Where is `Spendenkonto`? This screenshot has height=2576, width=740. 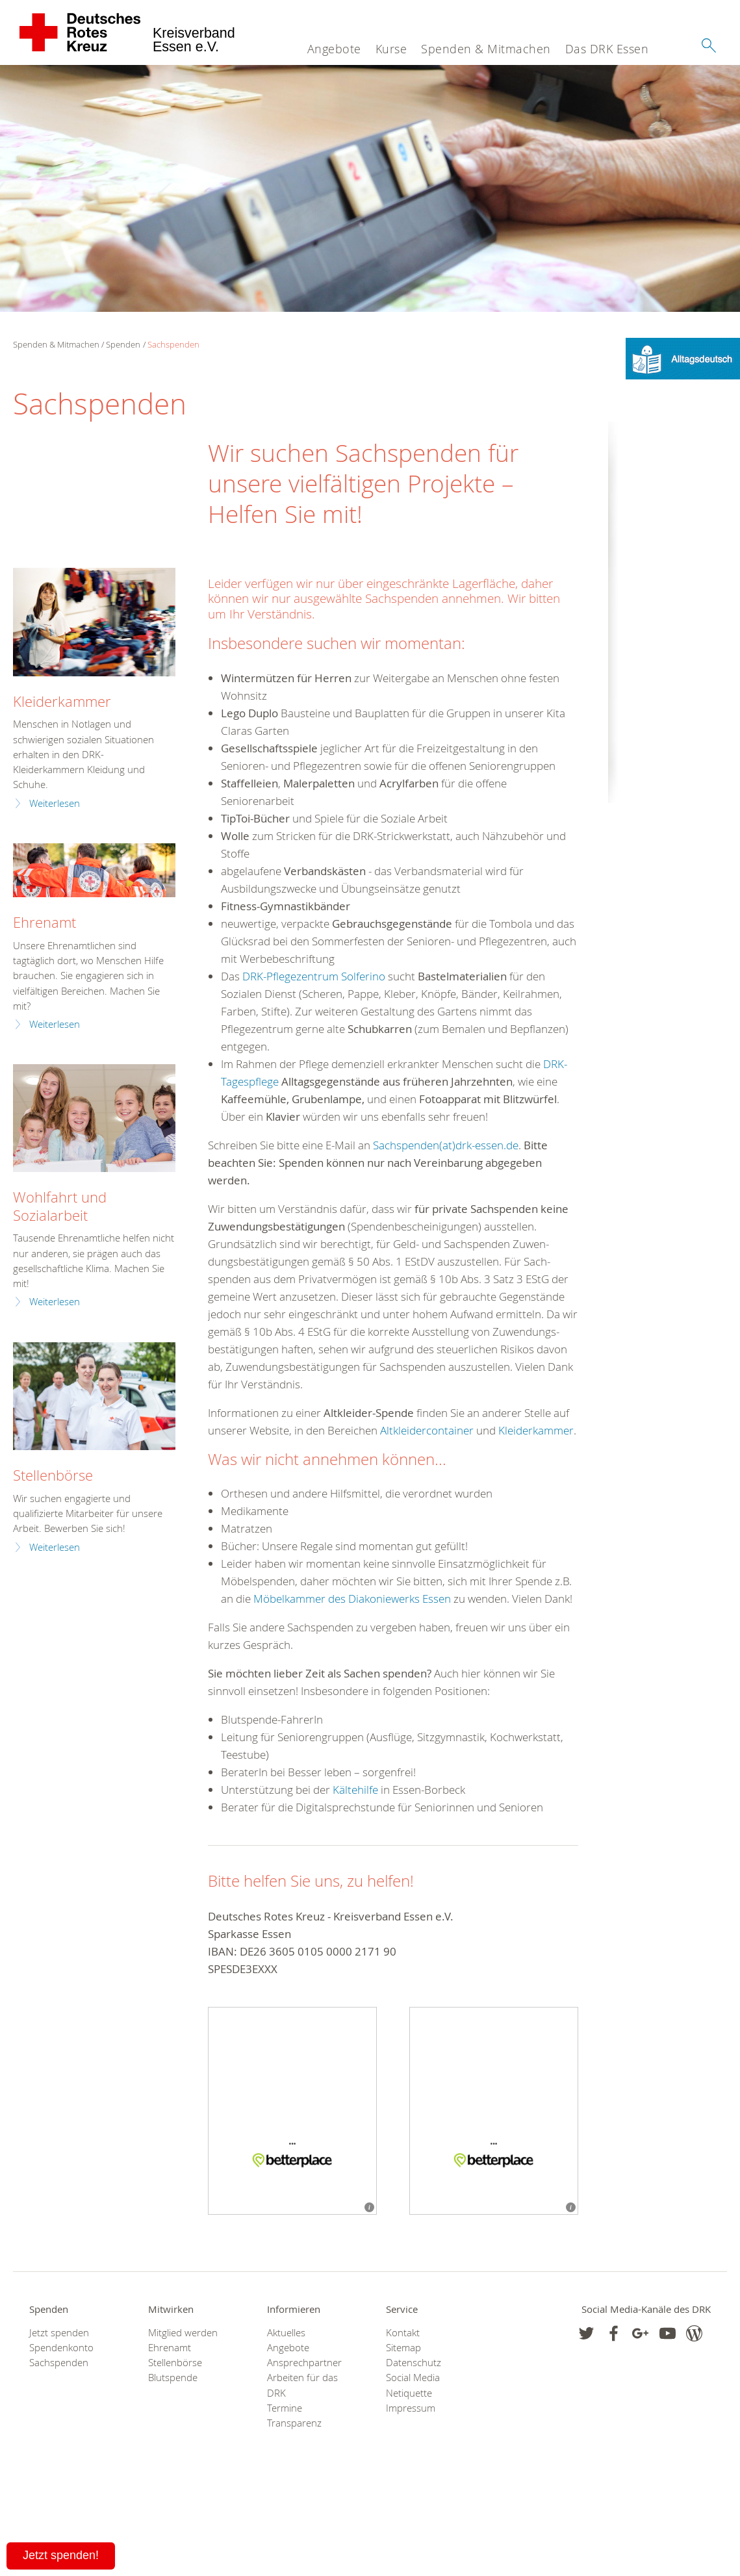
Spendenkonto is located at coordinates (61, 2347).